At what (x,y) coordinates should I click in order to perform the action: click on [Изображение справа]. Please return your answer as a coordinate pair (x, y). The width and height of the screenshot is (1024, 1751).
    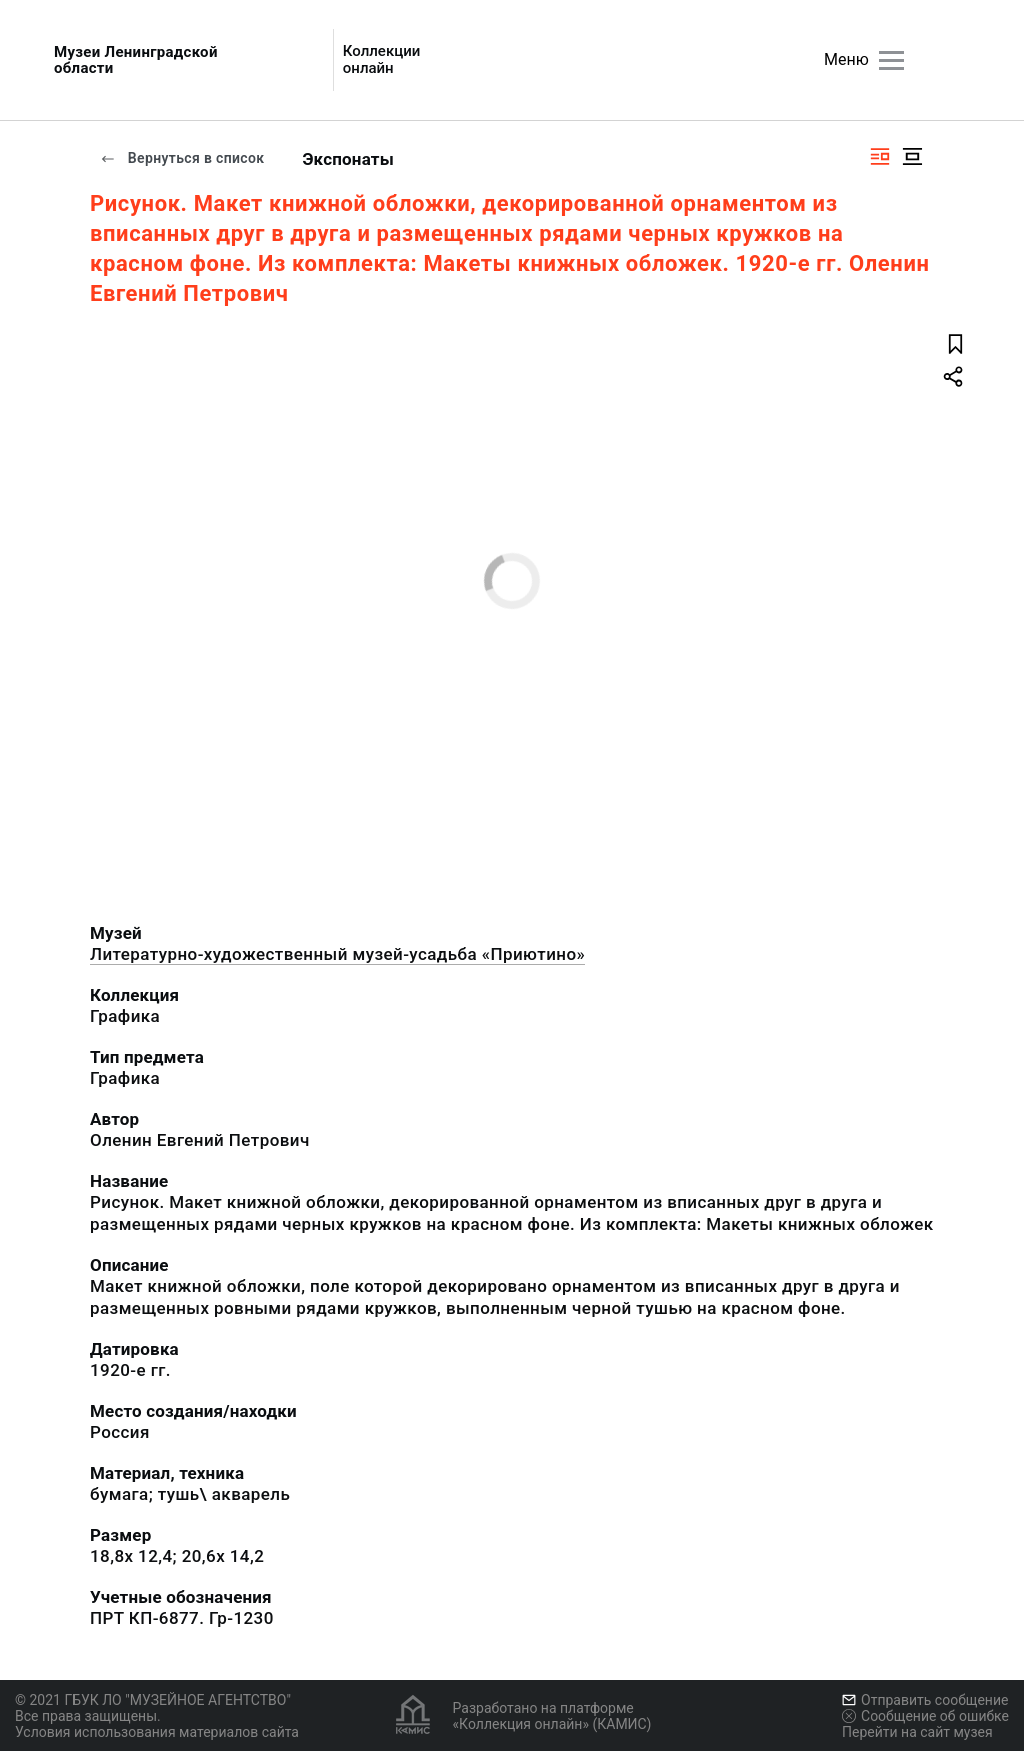
    Looking at the image, I should click on (880, 156).